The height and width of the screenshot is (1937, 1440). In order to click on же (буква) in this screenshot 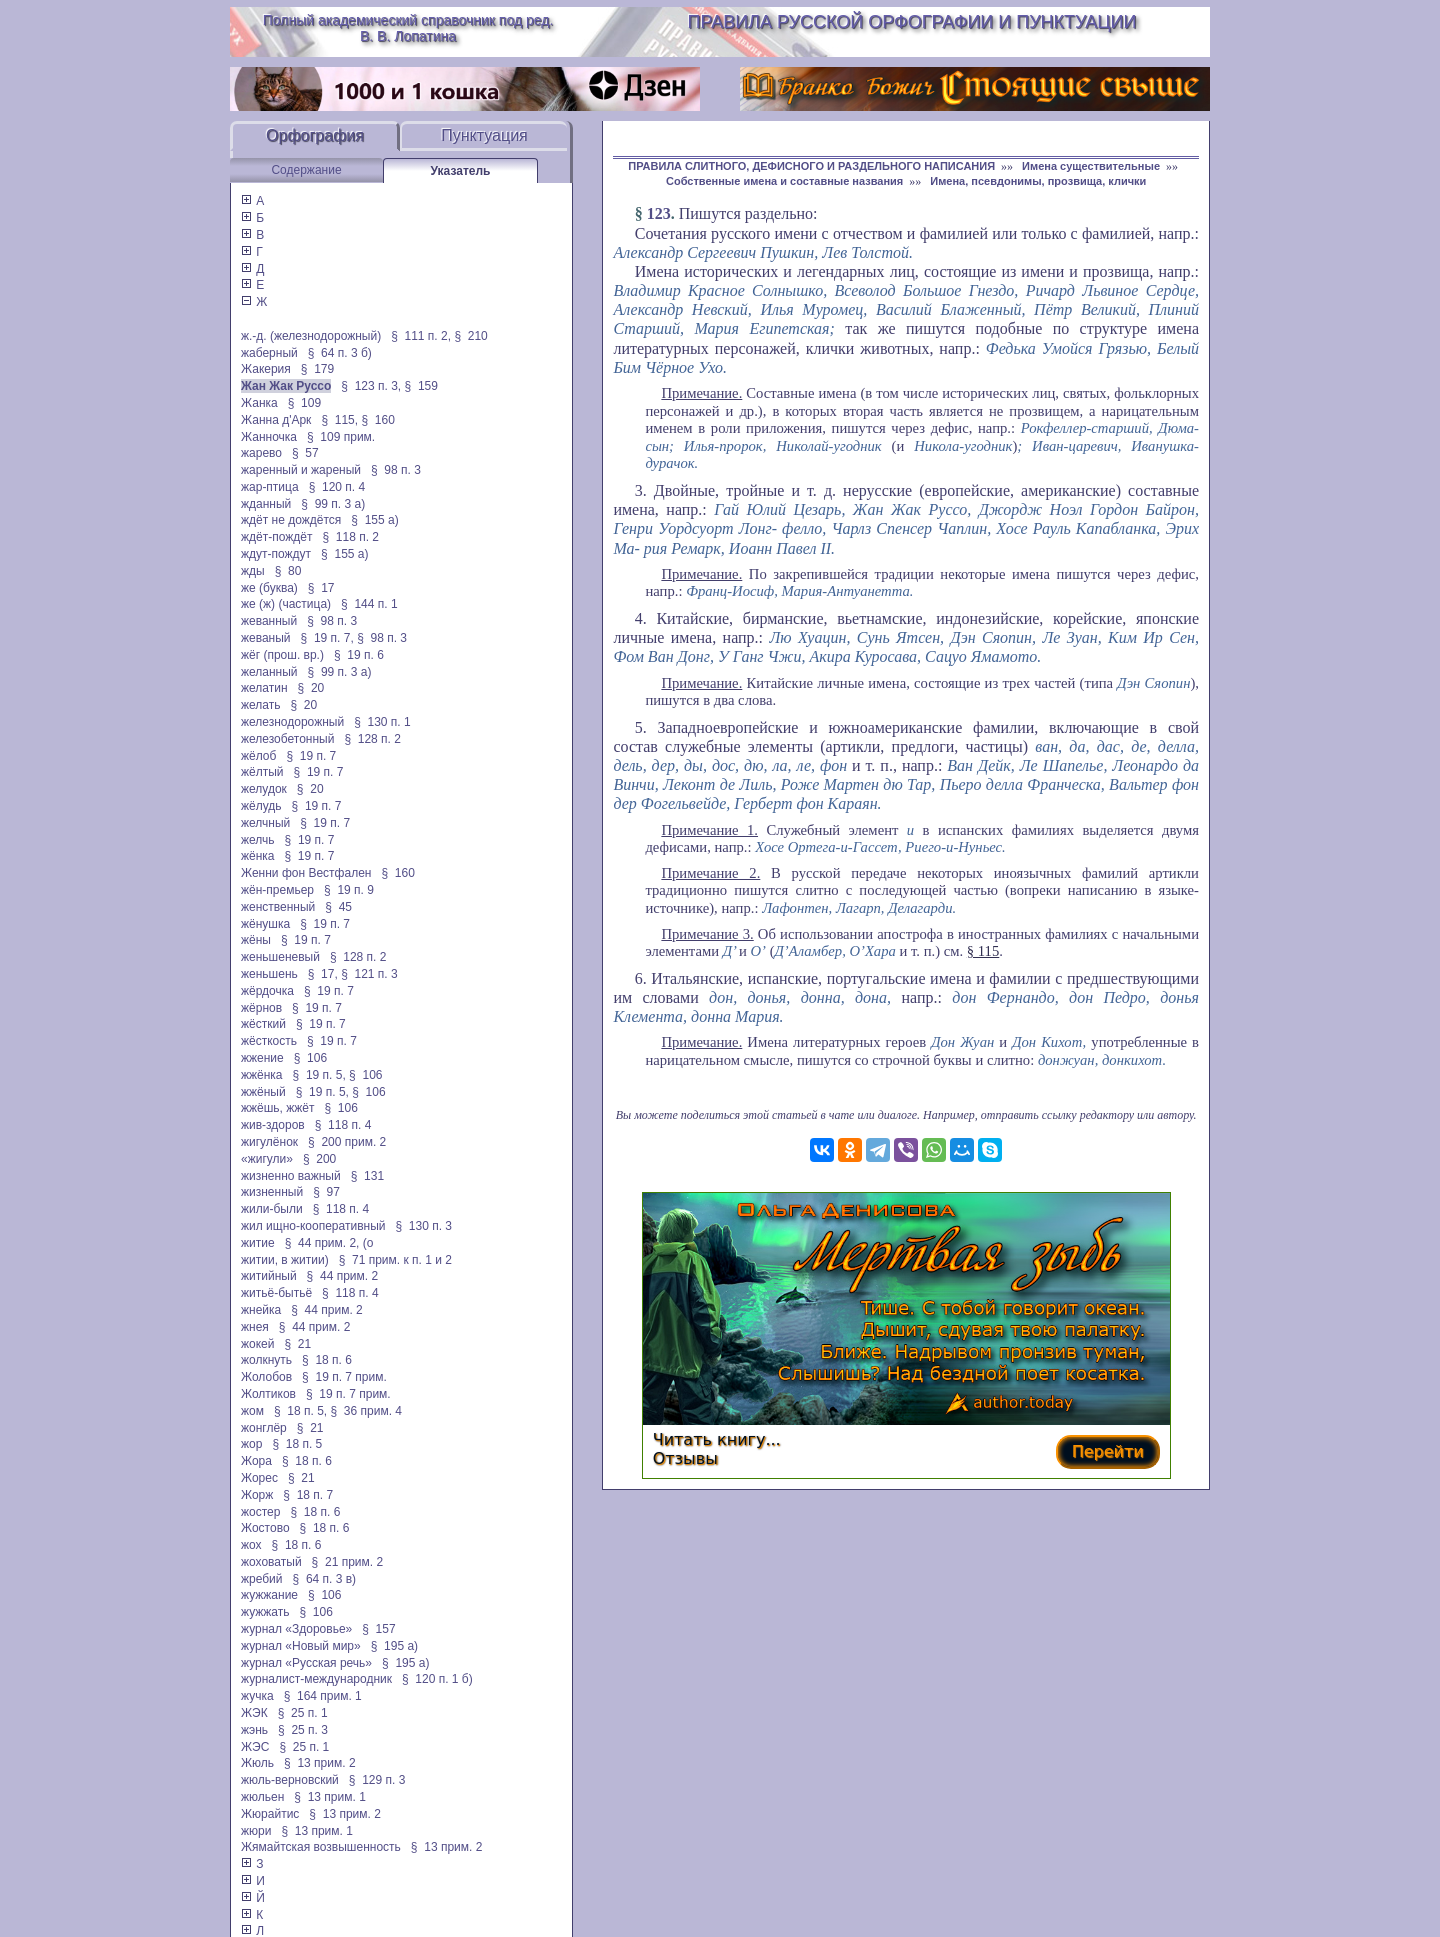, I will do `click(269, 588)`.